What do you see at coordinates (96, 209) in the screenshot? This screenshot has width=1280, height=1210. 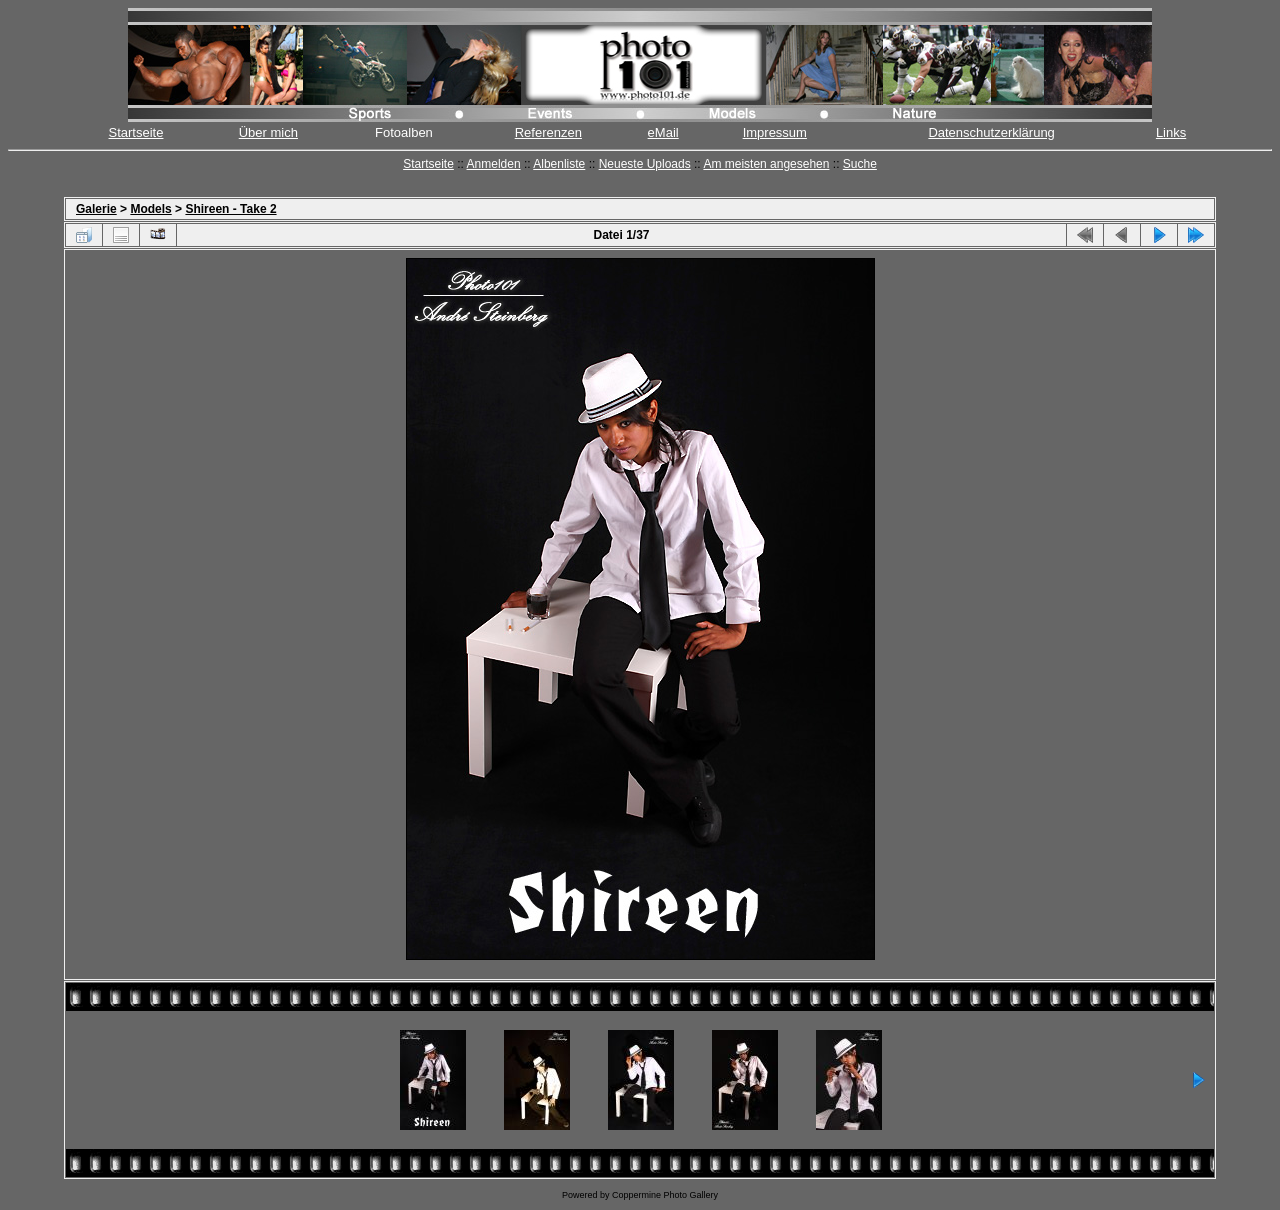 I see `Galerie` at bounding box center [96, 209].